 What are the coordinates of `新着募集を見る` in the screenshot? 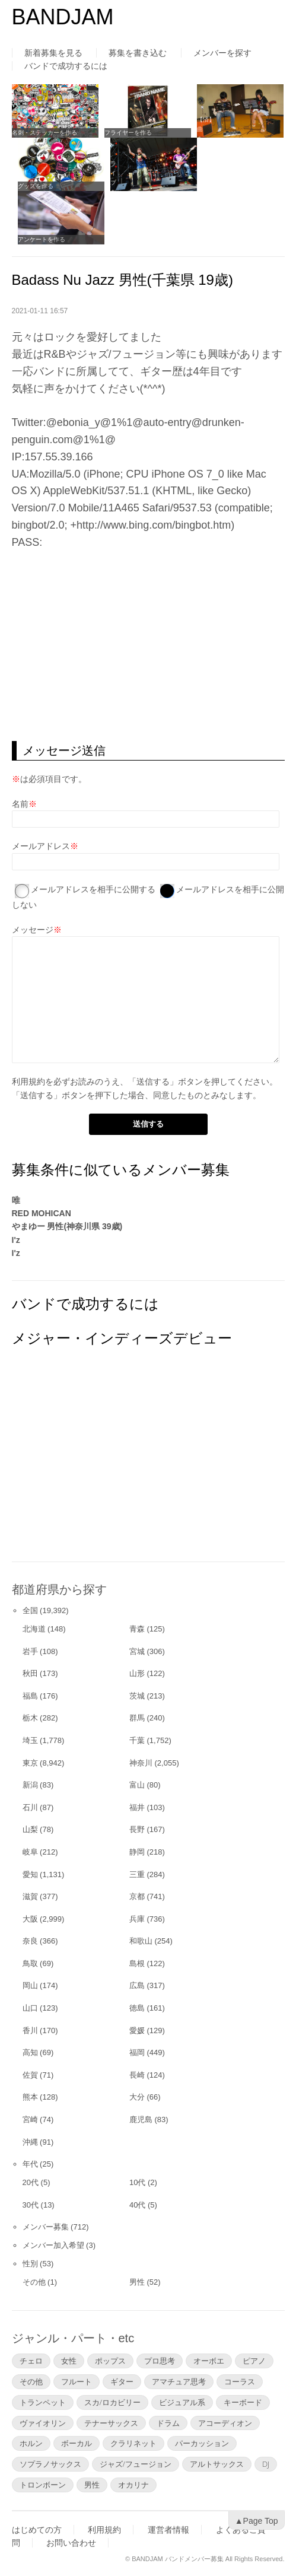 It's located at (53, 53).